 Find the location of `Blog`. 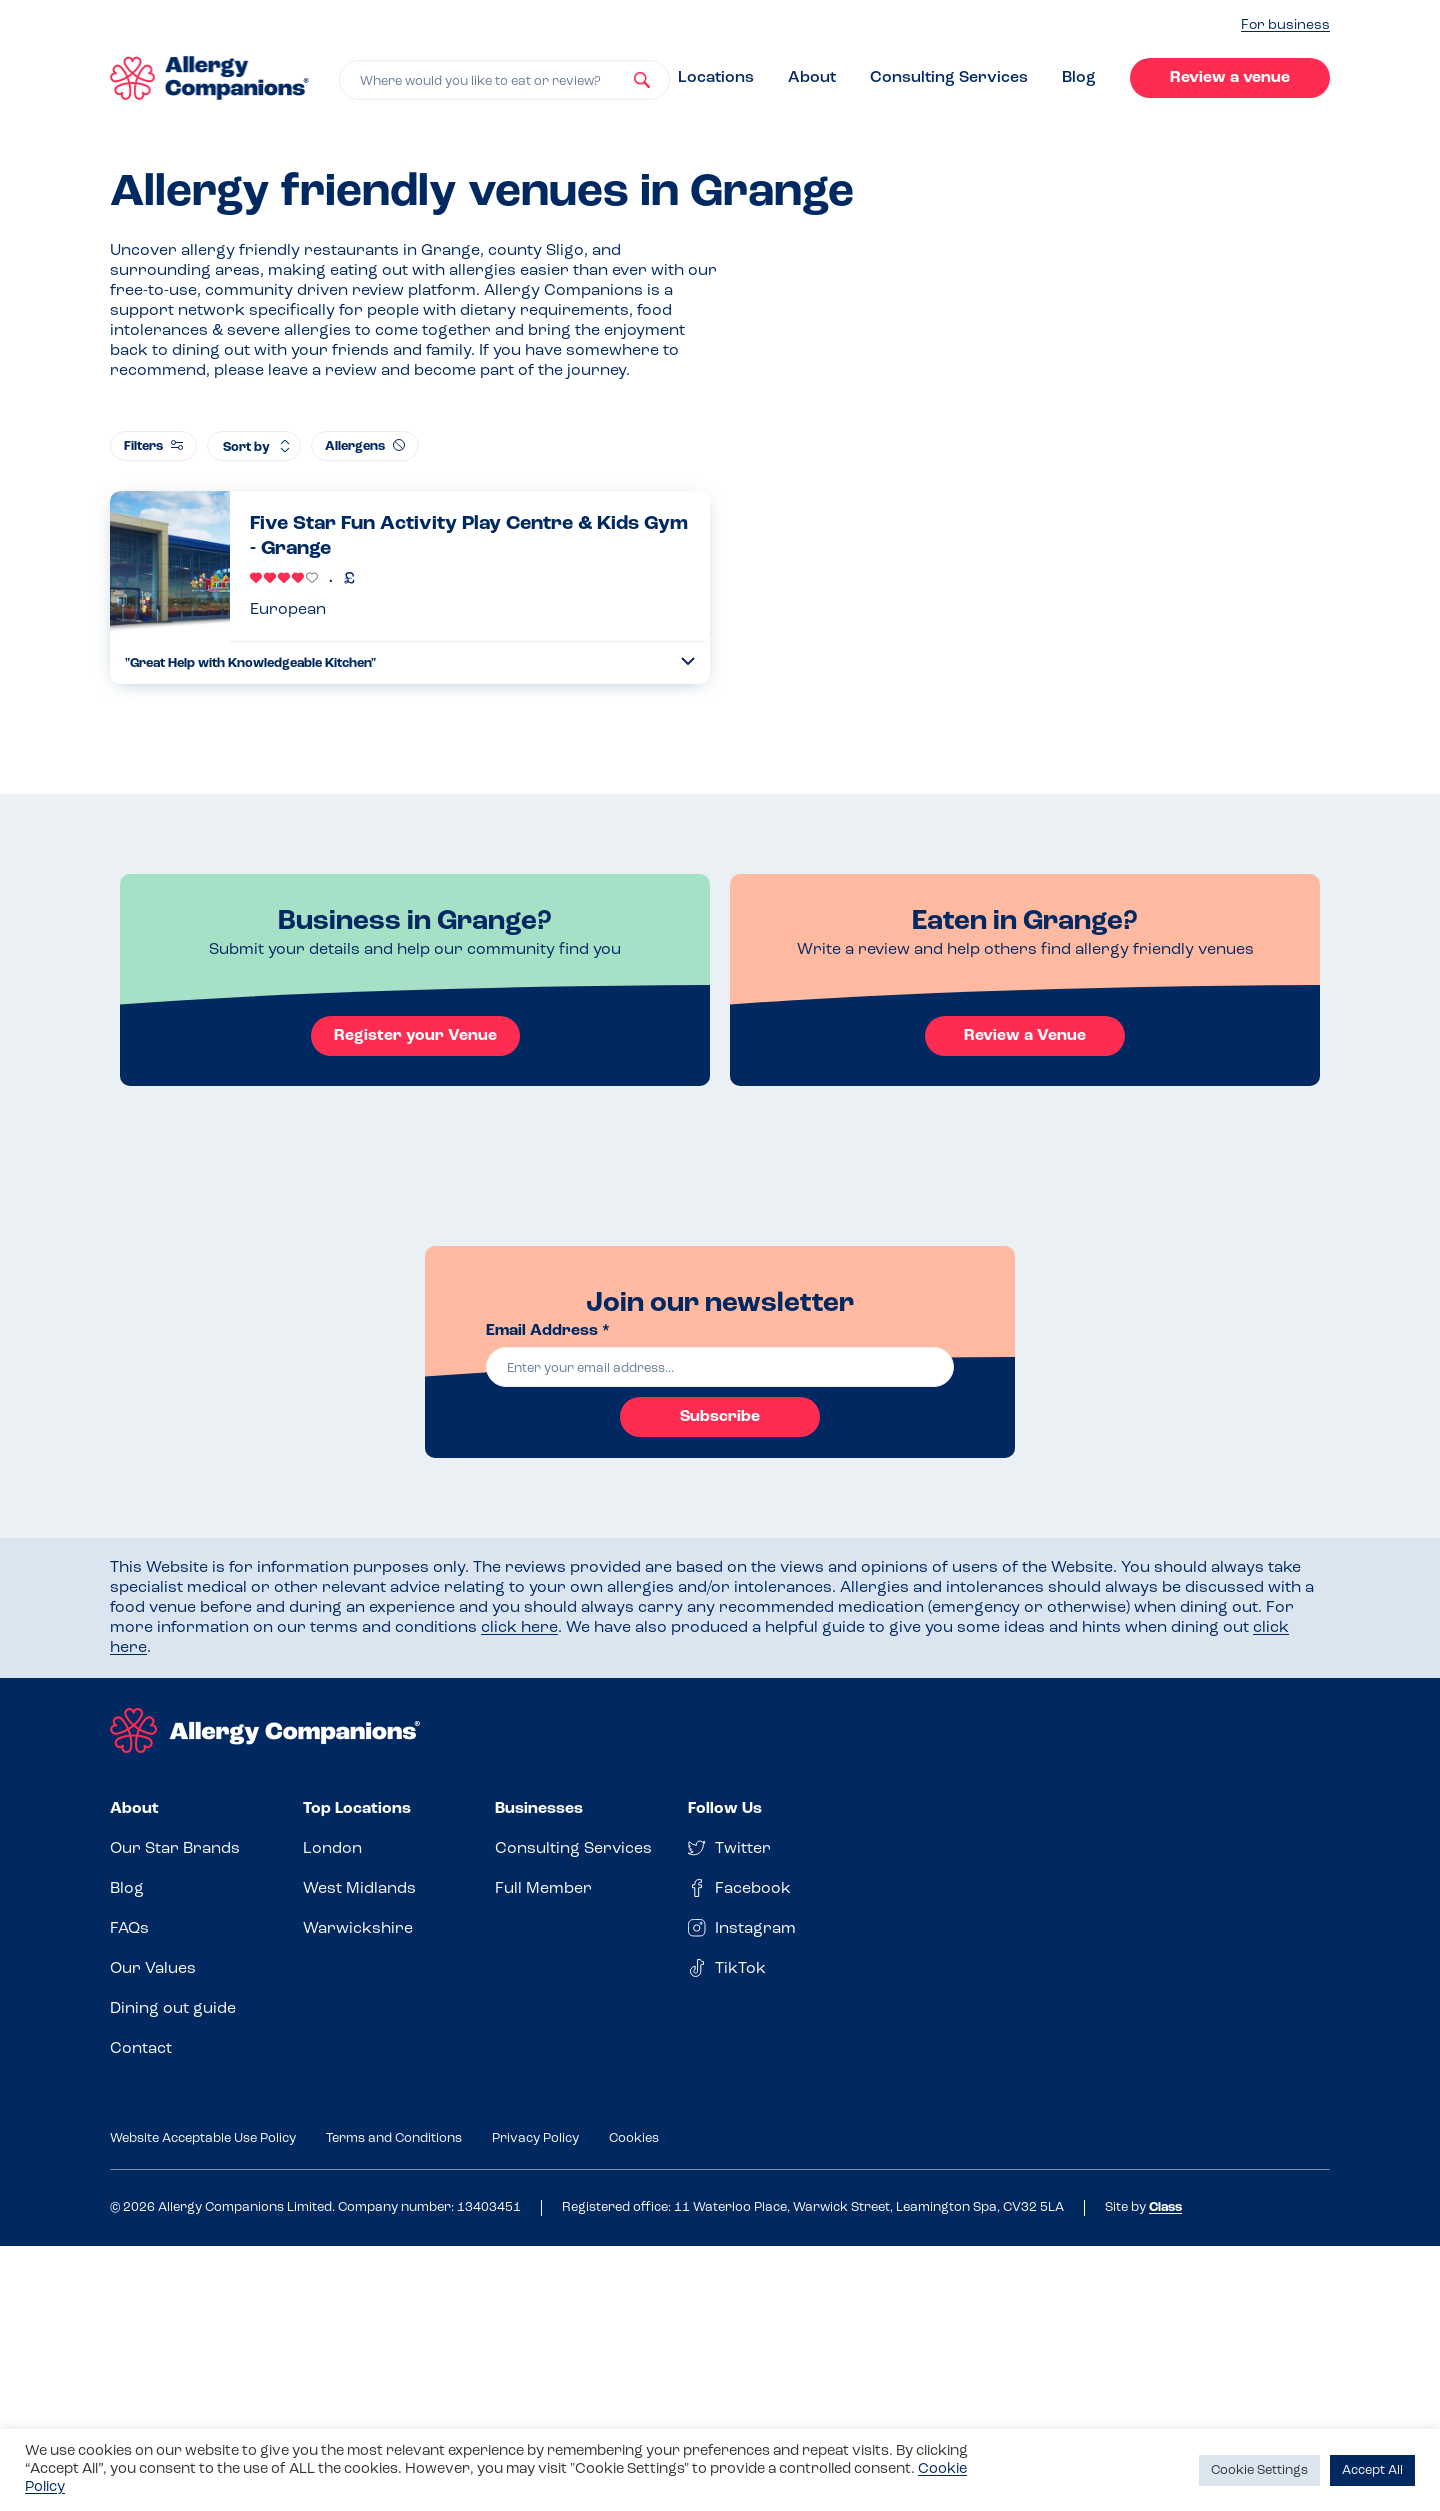

Blog is located at coordinates (1079, 78).